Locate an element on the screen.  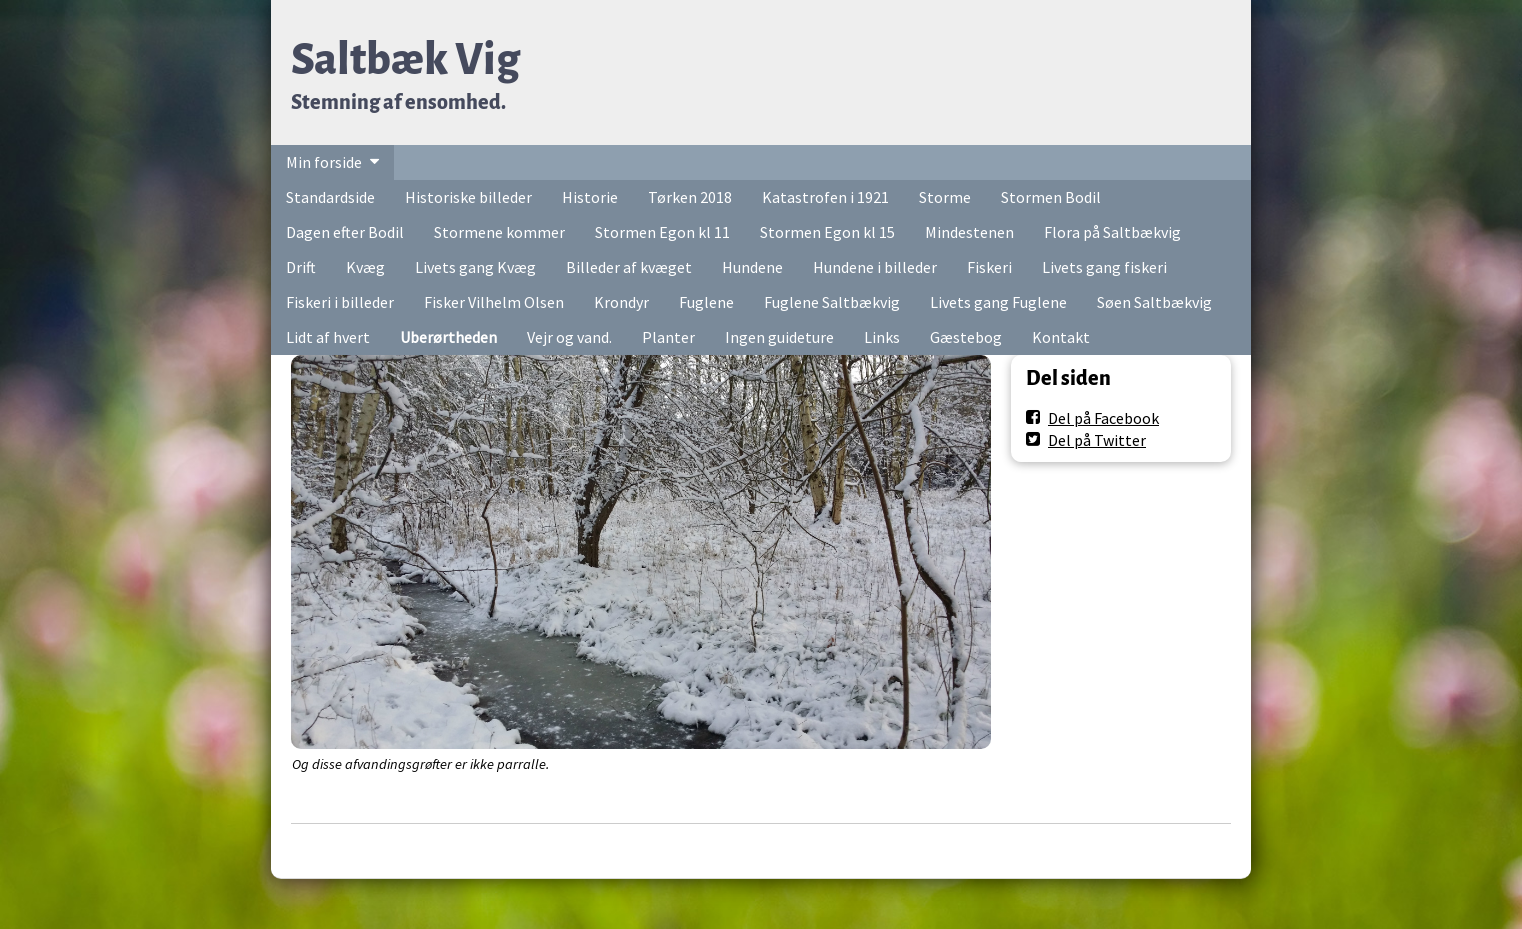
Krondyr is located at coordinates (621, 302).